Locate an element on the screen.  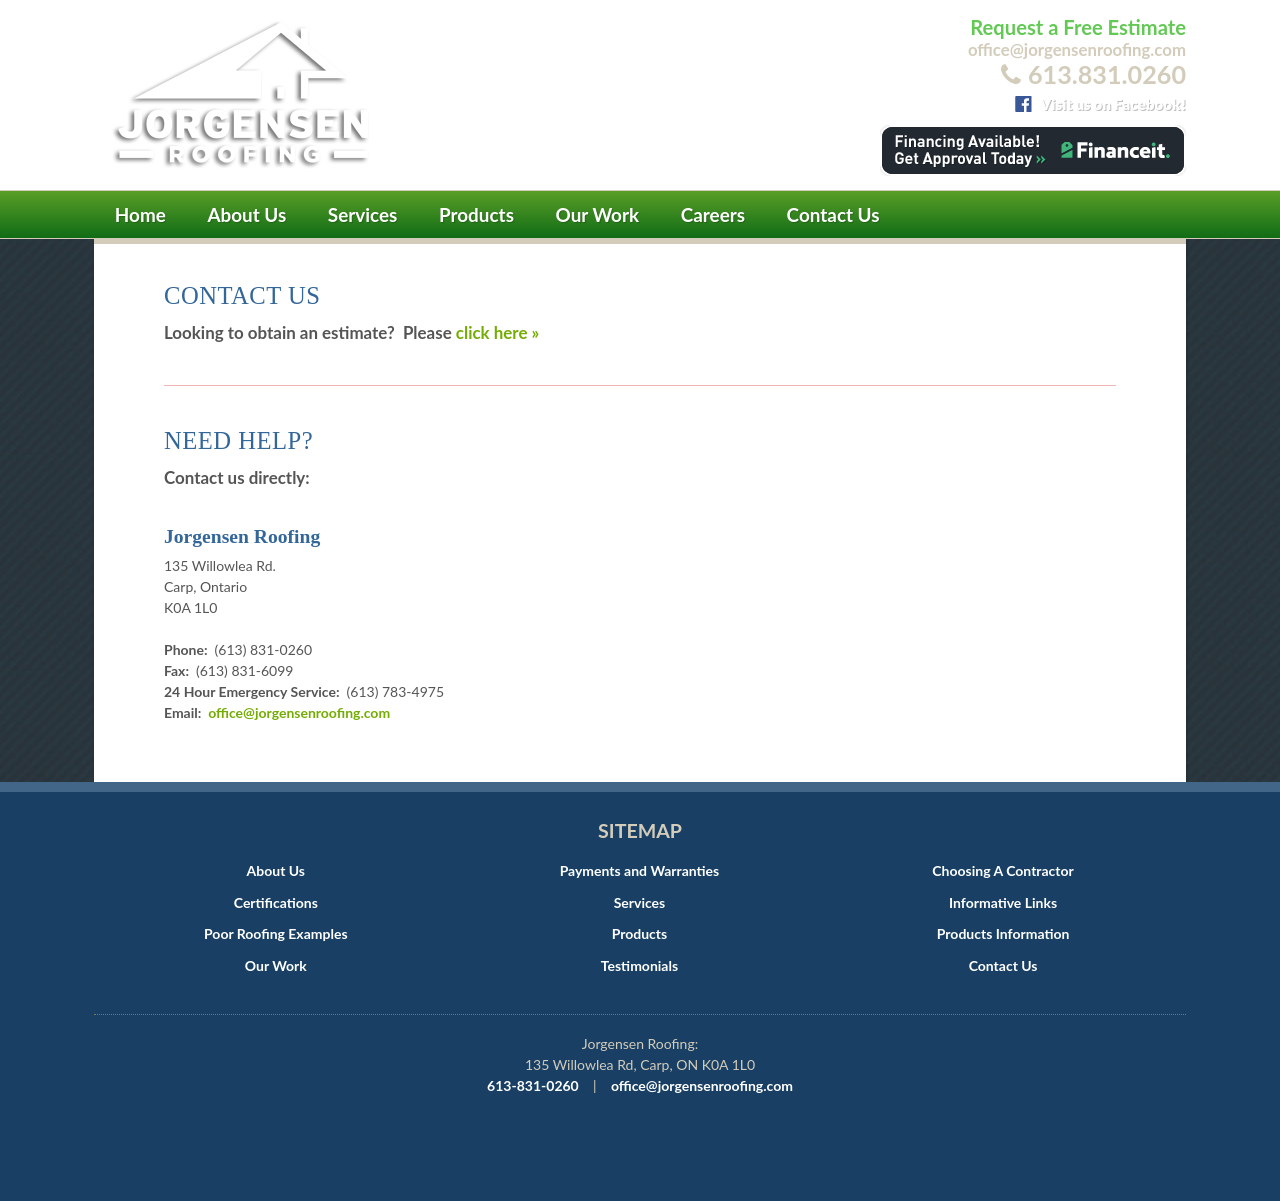
Certifications is located at coordinates (276, 902).